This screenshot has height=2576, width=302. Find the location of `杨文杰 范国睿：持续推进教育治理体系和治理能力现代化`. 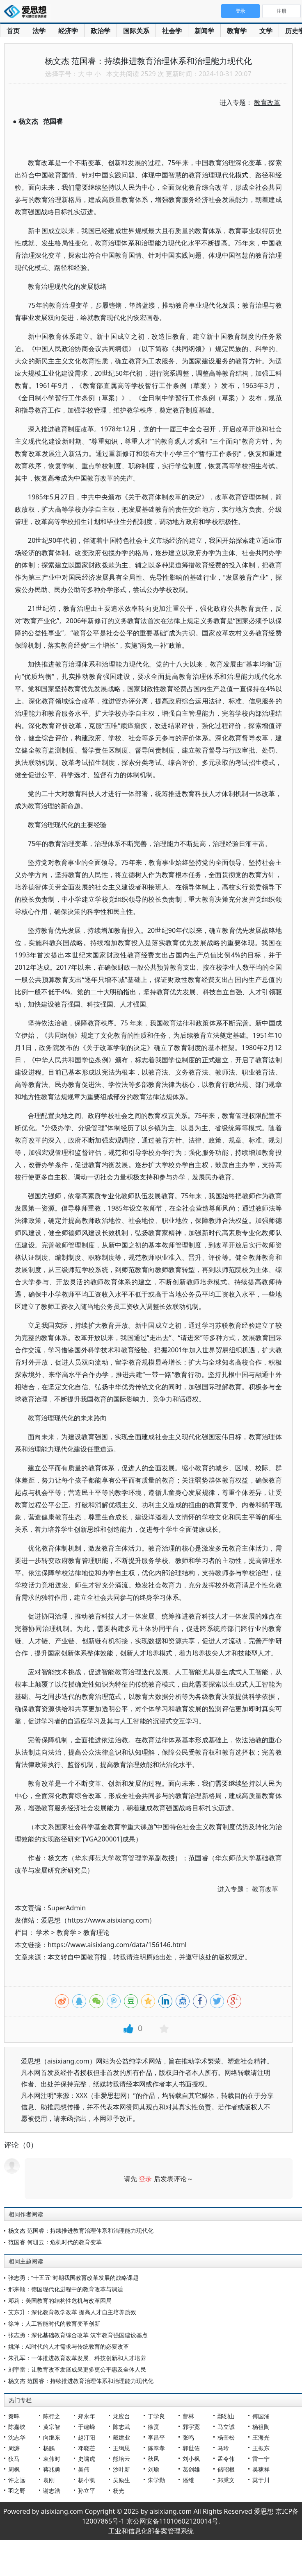

杨文杰 范国睿：持续推进教育治理体系和治理能力现代化 is located at coordinates (80, 2230).